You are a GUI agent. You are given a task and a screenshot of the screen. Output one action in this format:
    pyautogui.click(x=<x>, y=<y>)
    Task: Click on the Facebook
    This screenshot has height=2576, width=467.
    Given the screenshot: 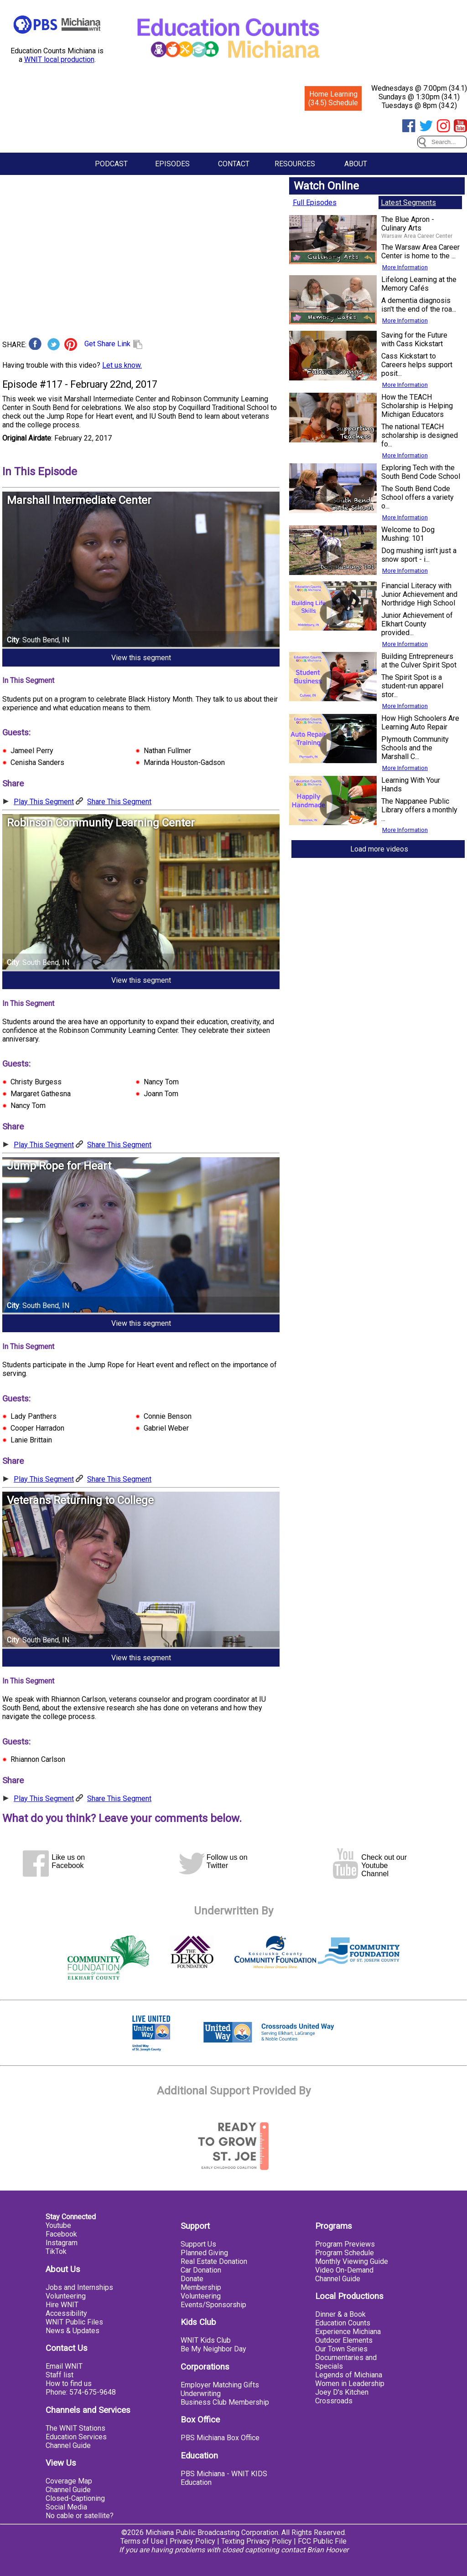 What is the action you would take?
    pyautogui.click(x=61, y=2234)
    